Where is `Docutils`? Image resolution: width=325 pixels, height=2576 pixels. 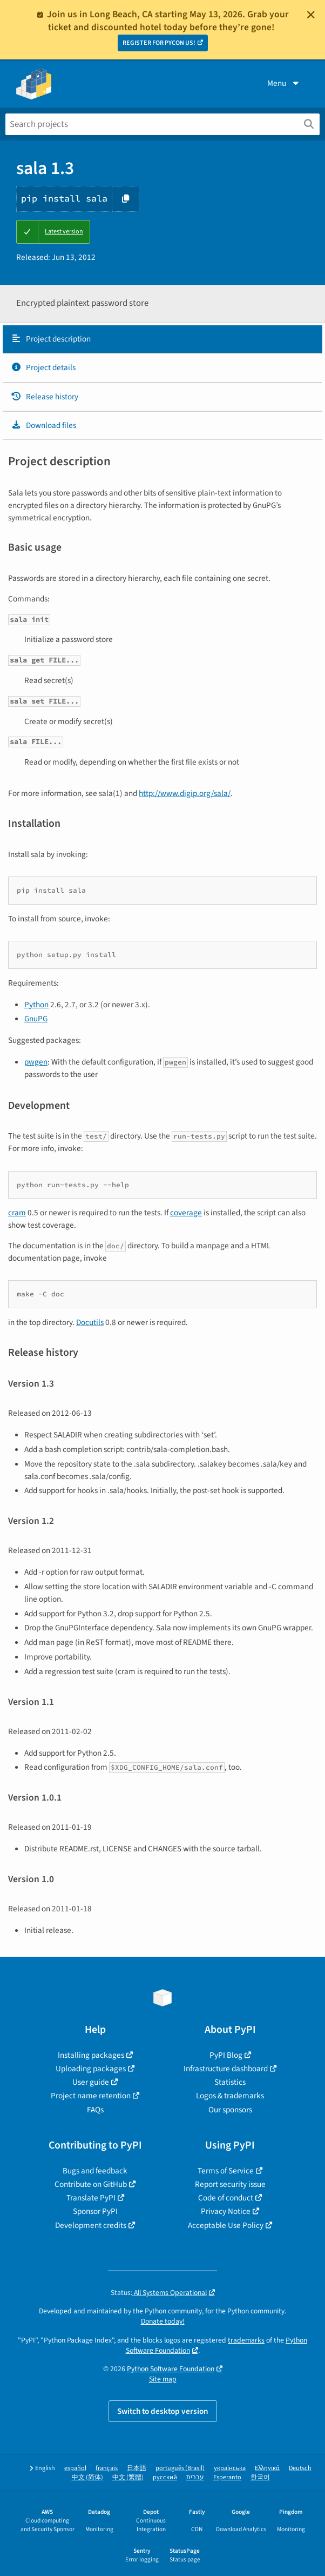 Docutils is located at coordinates (90, 1322).